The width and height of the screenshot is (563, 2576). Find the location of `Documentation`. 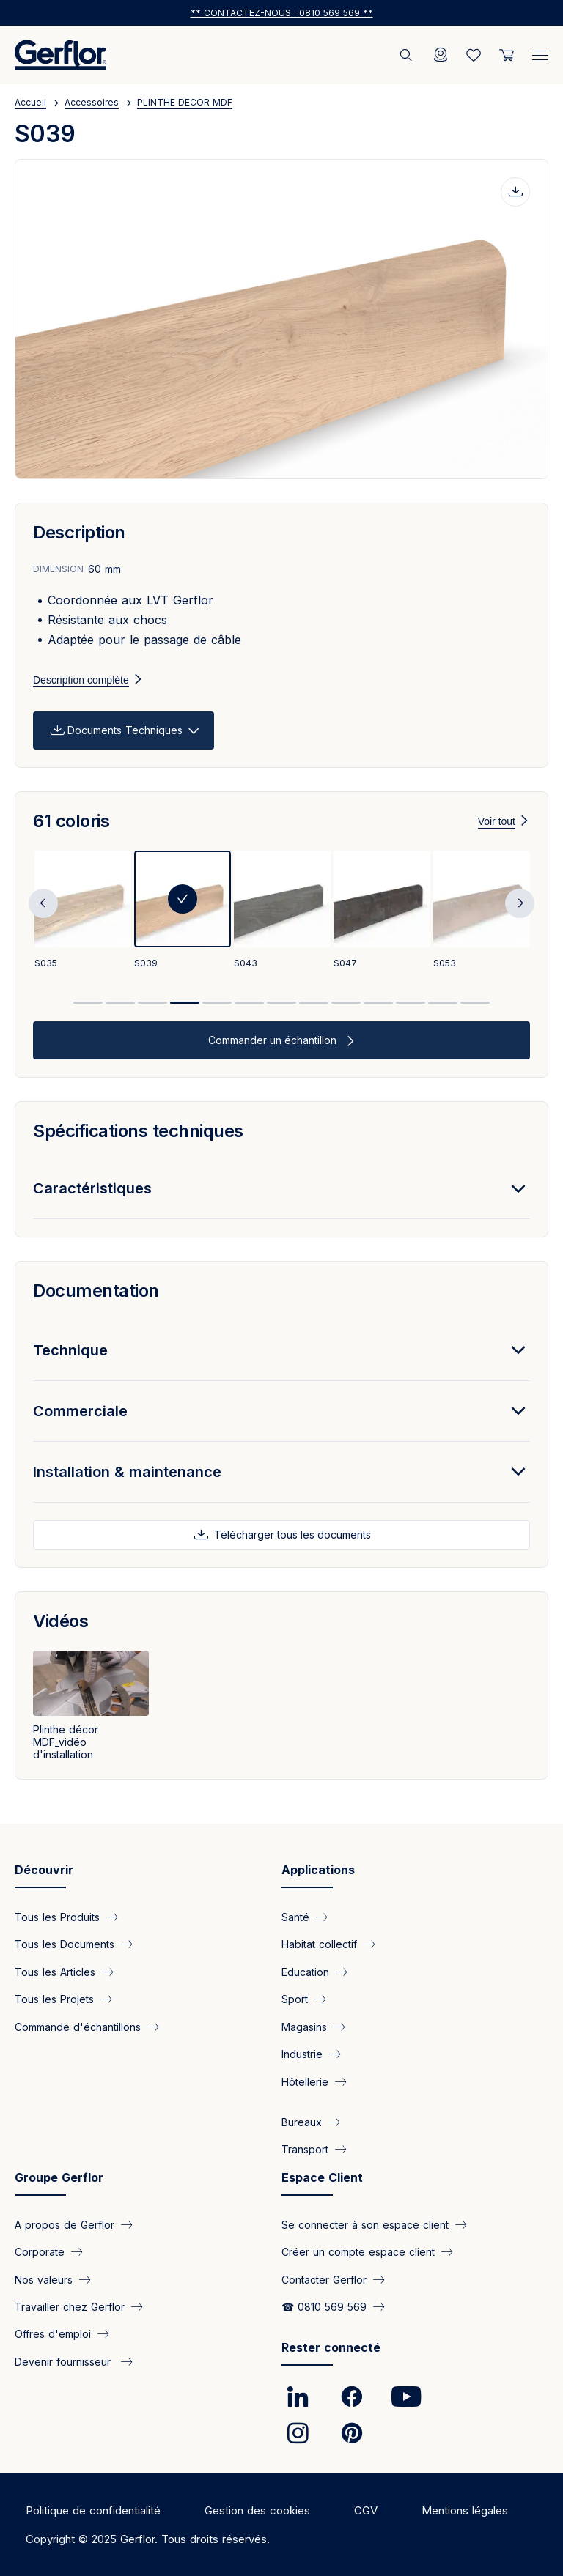

Documentation is located at coordinates (96, 1290).